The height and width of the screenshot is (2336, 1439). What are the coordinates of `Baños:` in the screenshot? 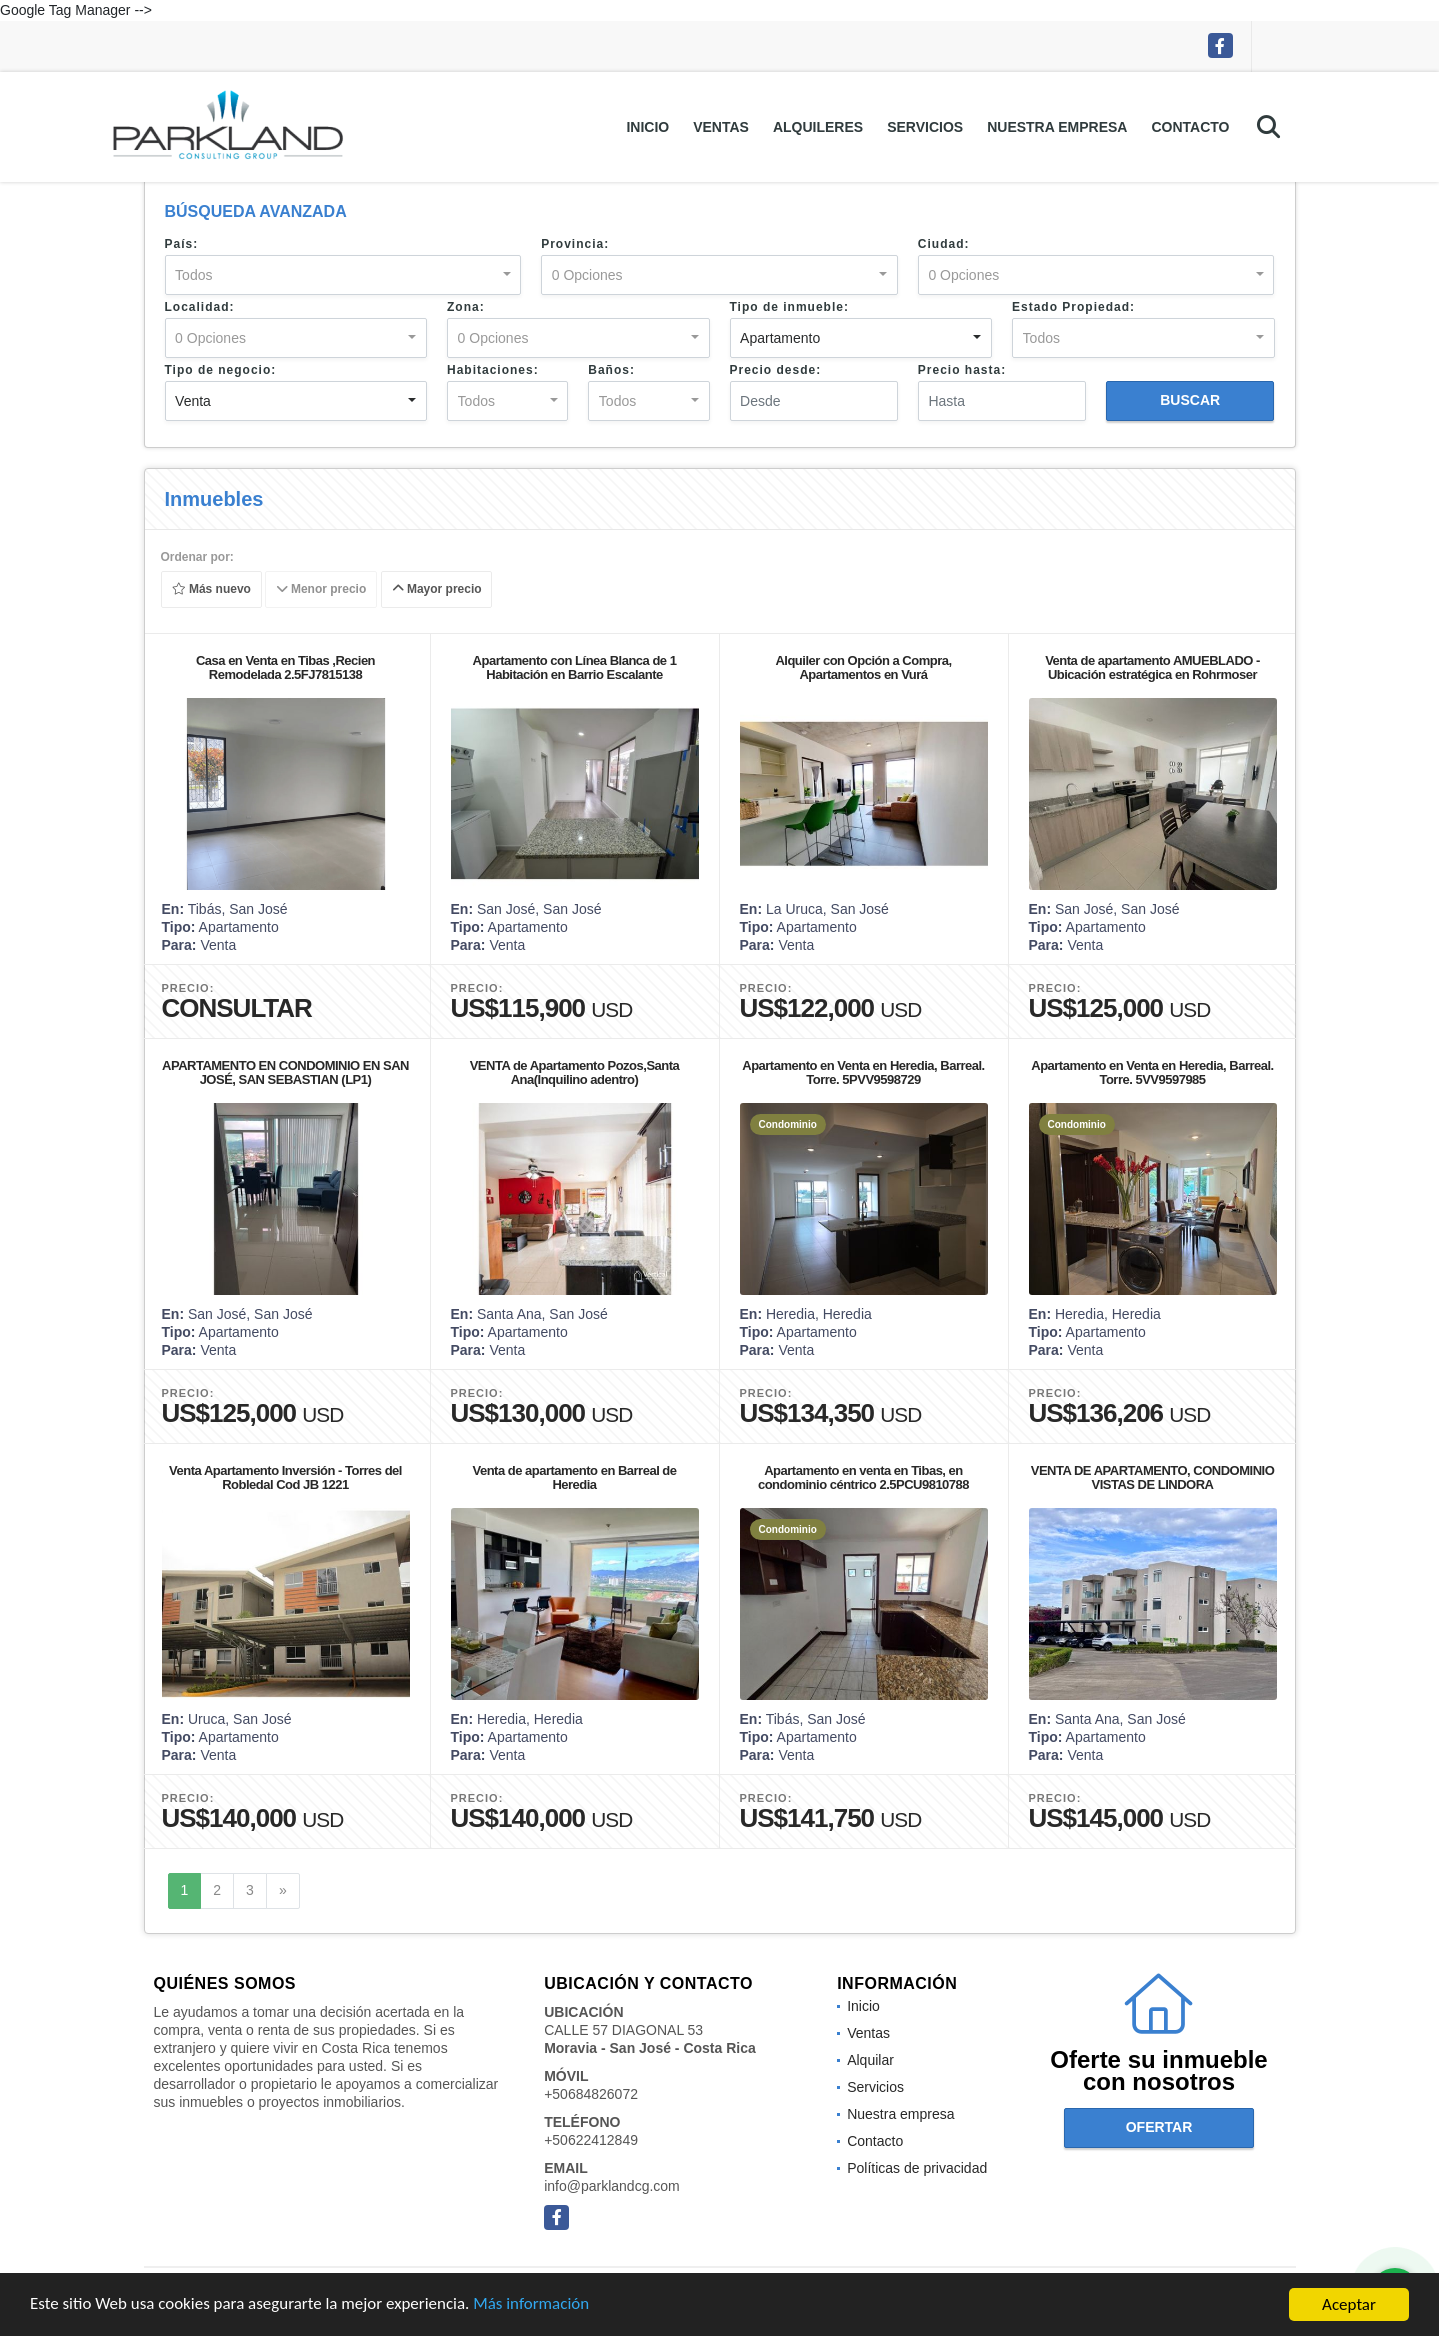 It's located at (611, 370).